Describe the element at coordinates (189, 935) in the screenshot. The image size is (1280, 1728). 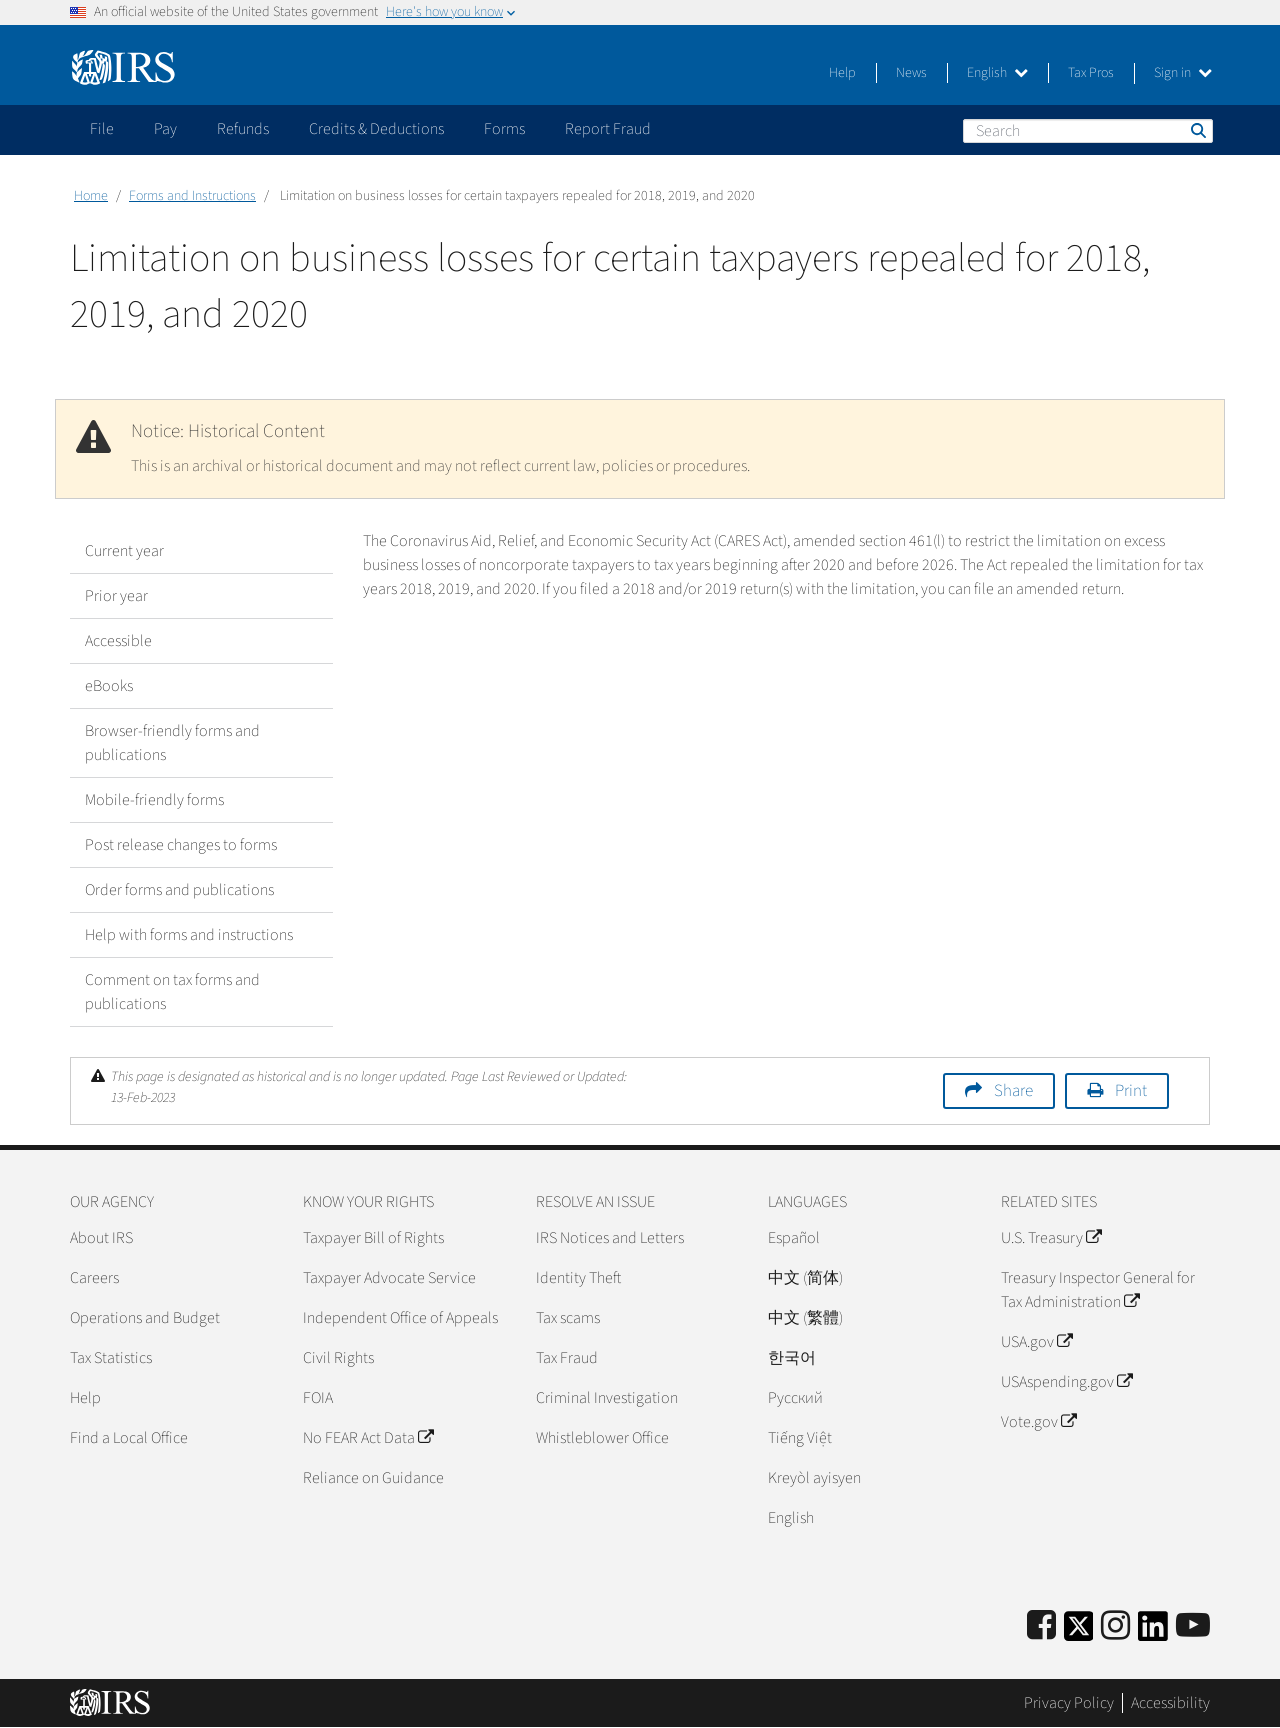
I see `Help with forms and instructions` at that location.